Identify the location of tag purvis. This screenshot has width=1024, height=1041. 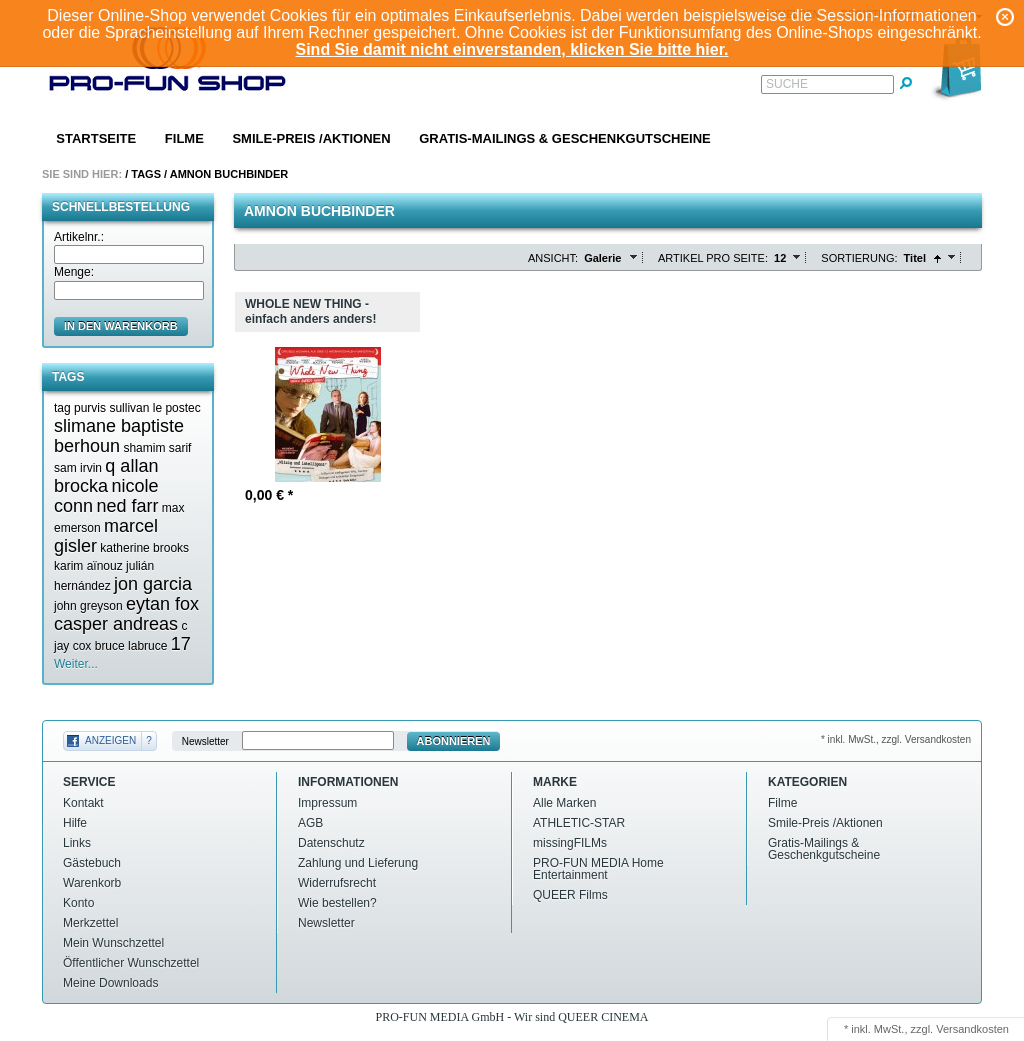
(80, 408).